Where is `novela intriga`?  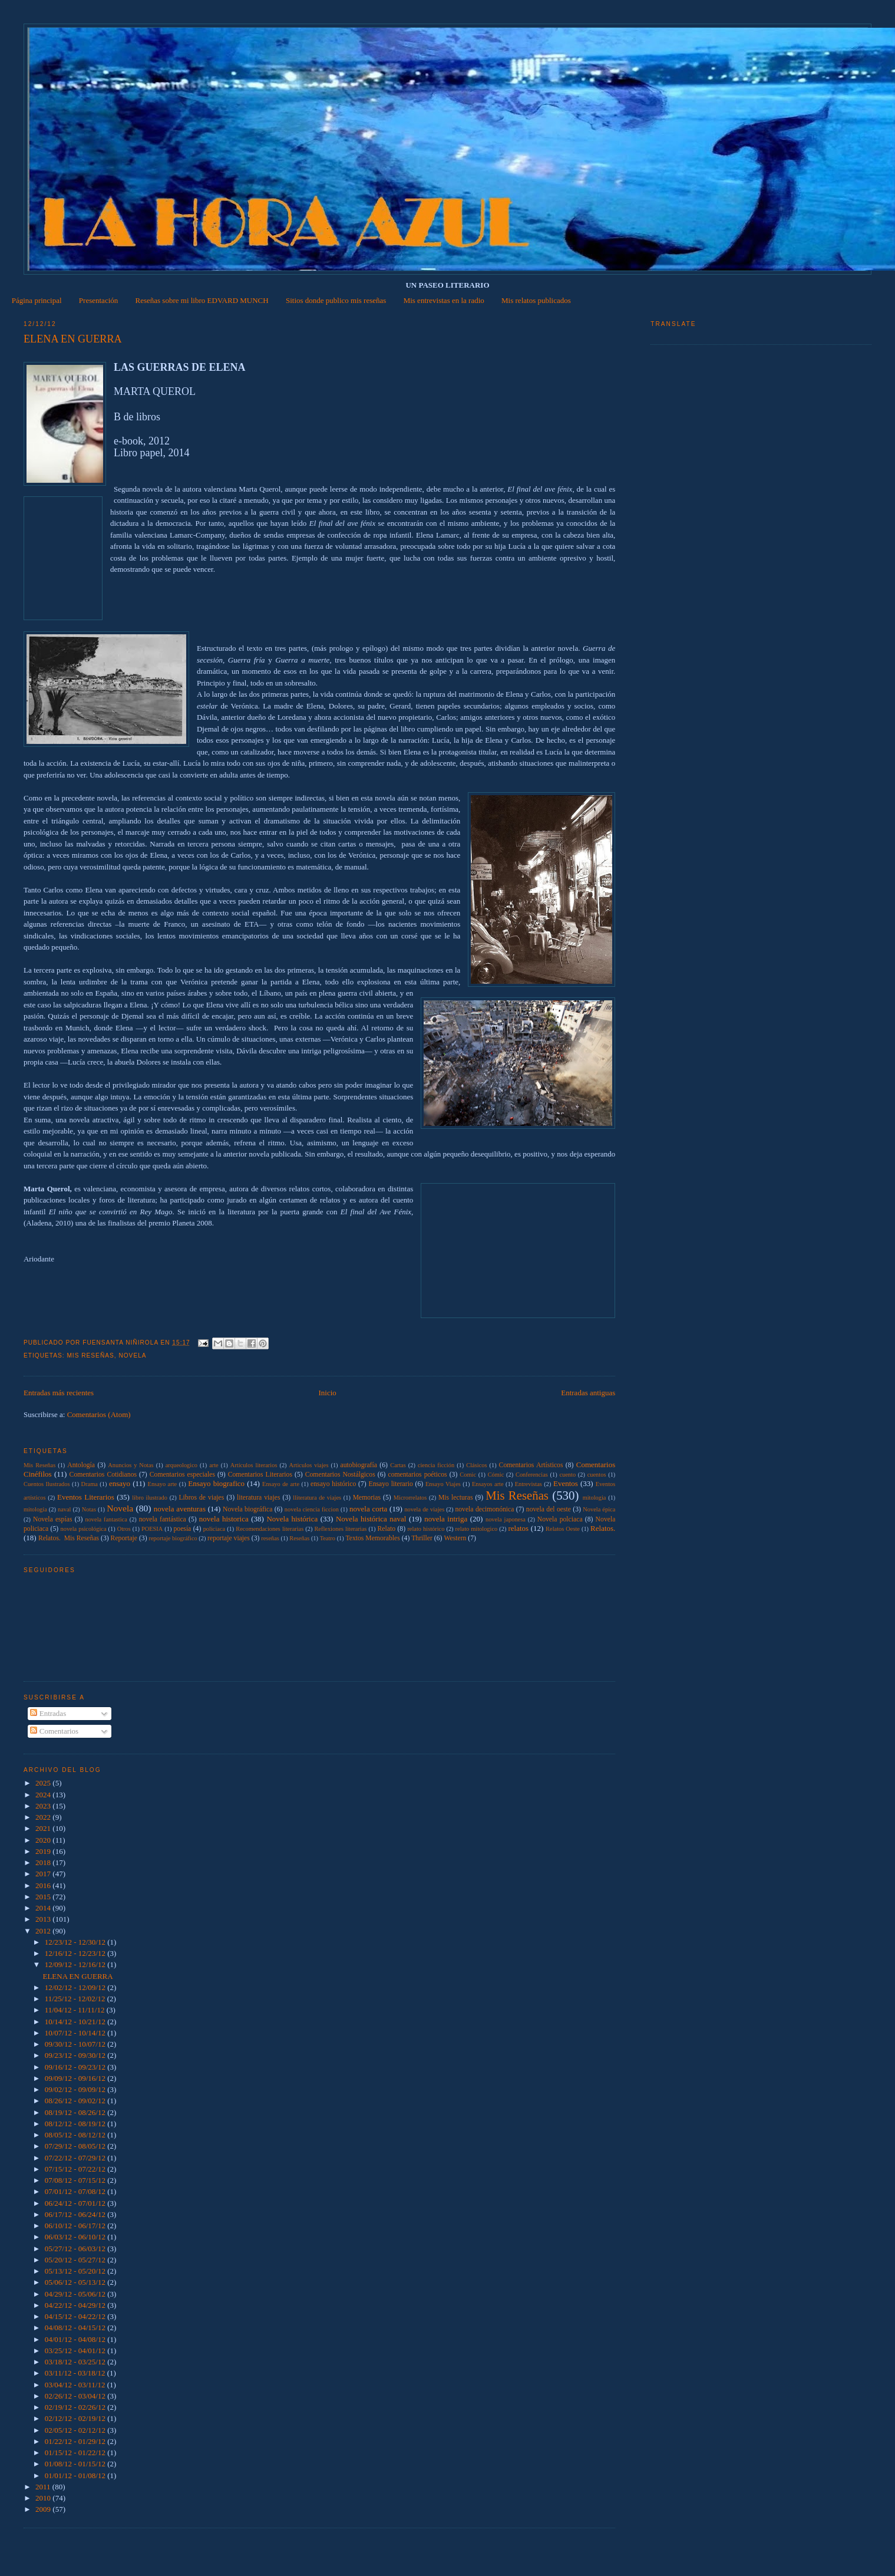
novela intriga is located at coordinates (445, 1518).